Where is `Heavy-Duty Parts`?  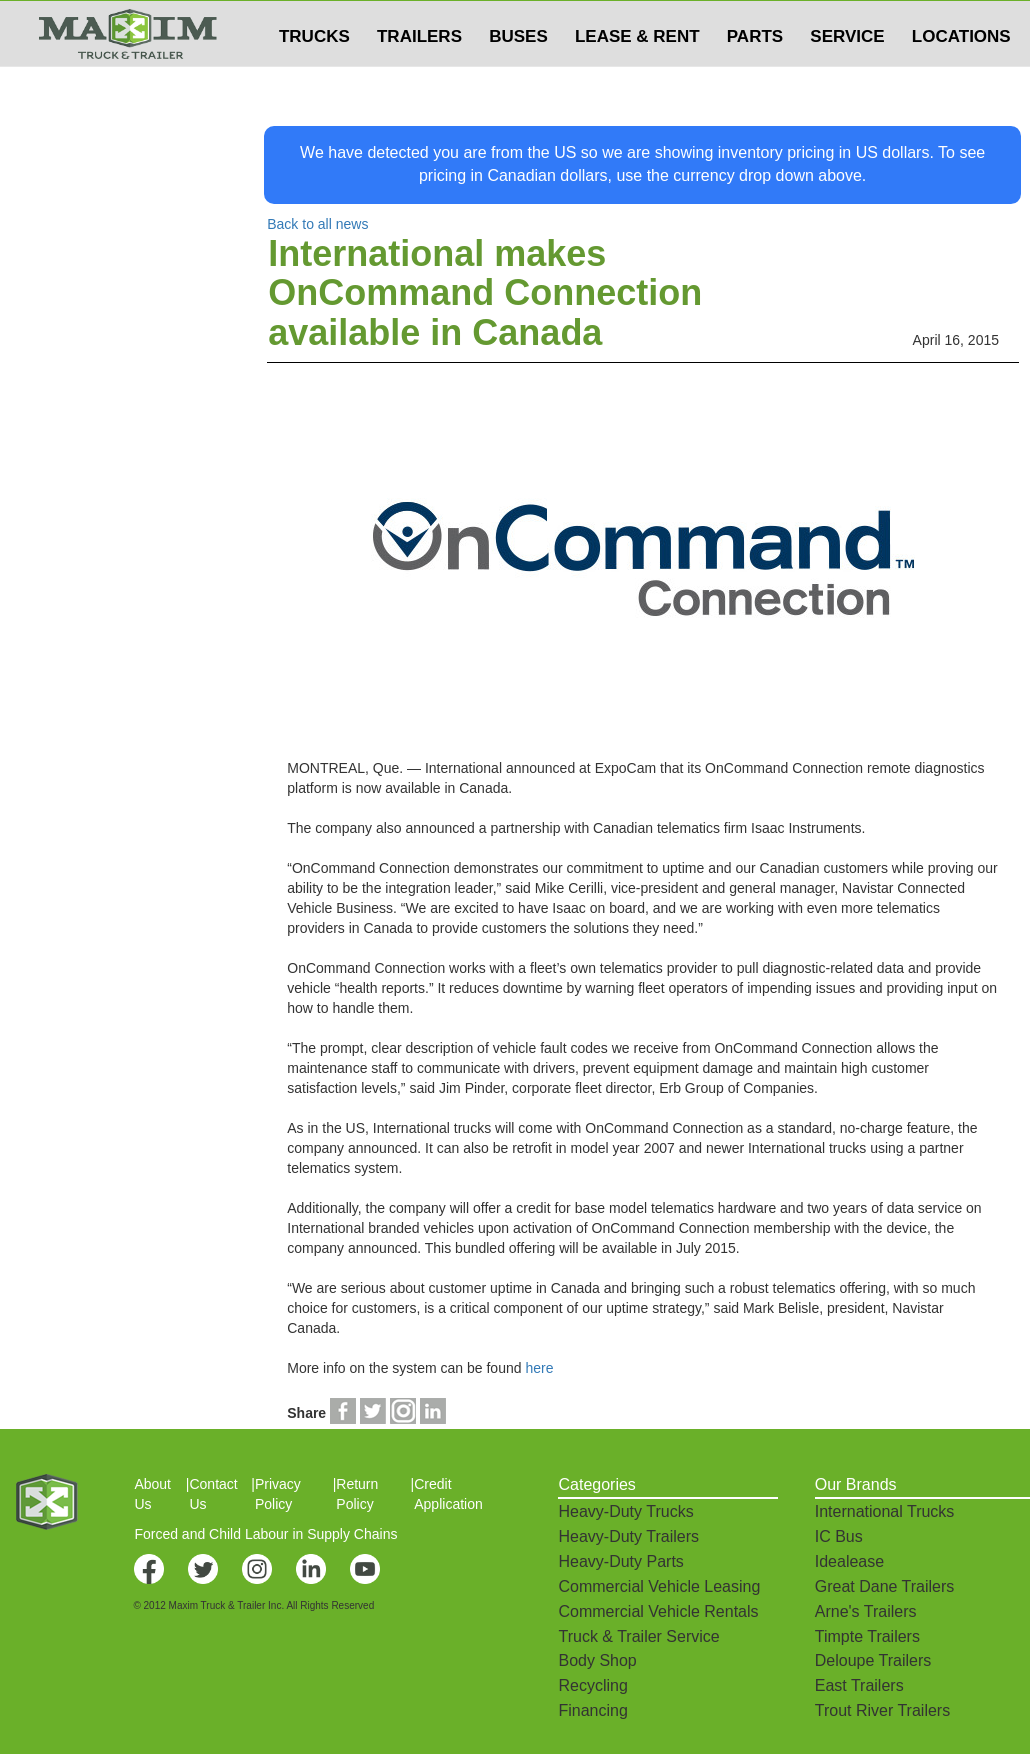
Heavy-Duty Parts is located at coordinates (620, 1561).